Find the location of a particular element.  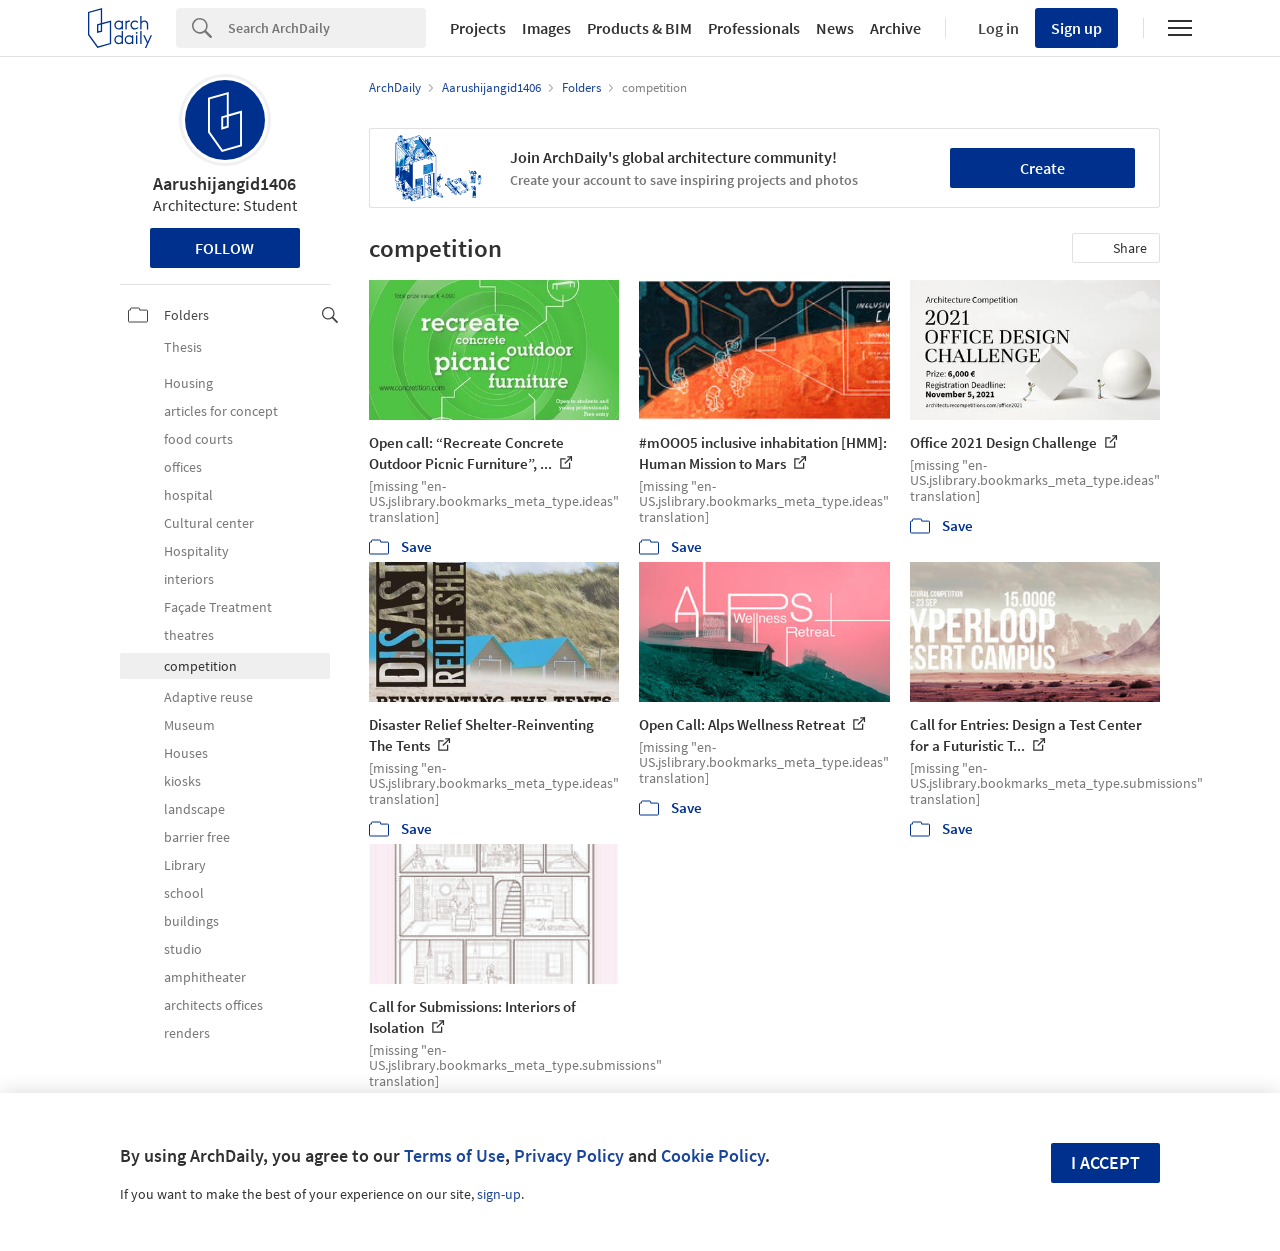

sign-up is located at coordinates (499, 1194).